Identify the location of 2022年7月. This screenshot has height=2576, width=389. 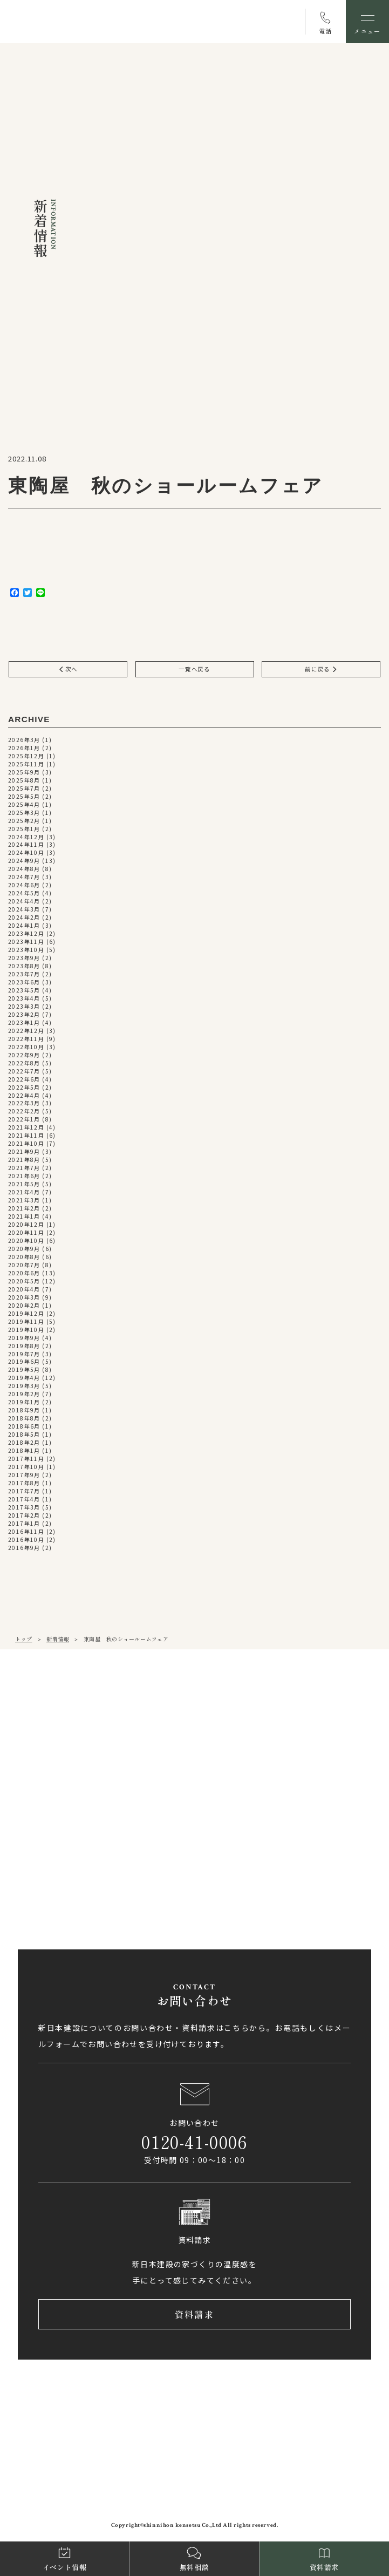
(24, 1072).